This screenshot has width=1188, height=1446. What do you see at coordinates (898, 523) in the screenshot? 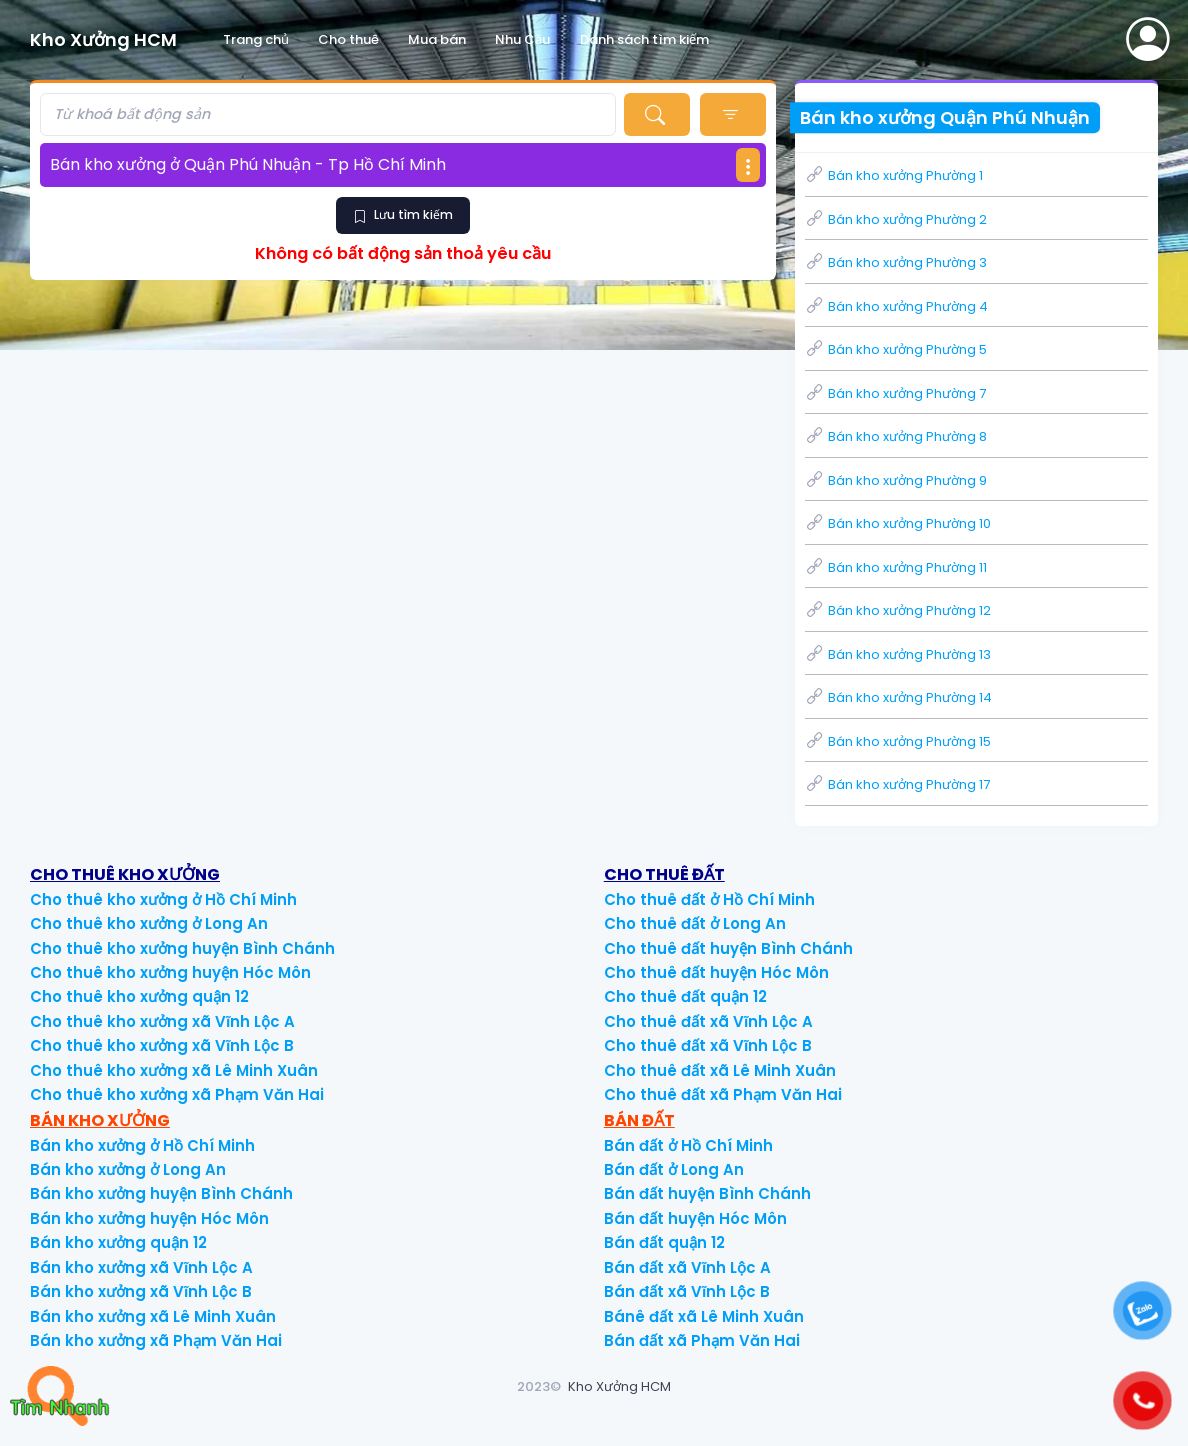
I see `Bán kho xưởng Phường 10` at bounding box center [898, 523].